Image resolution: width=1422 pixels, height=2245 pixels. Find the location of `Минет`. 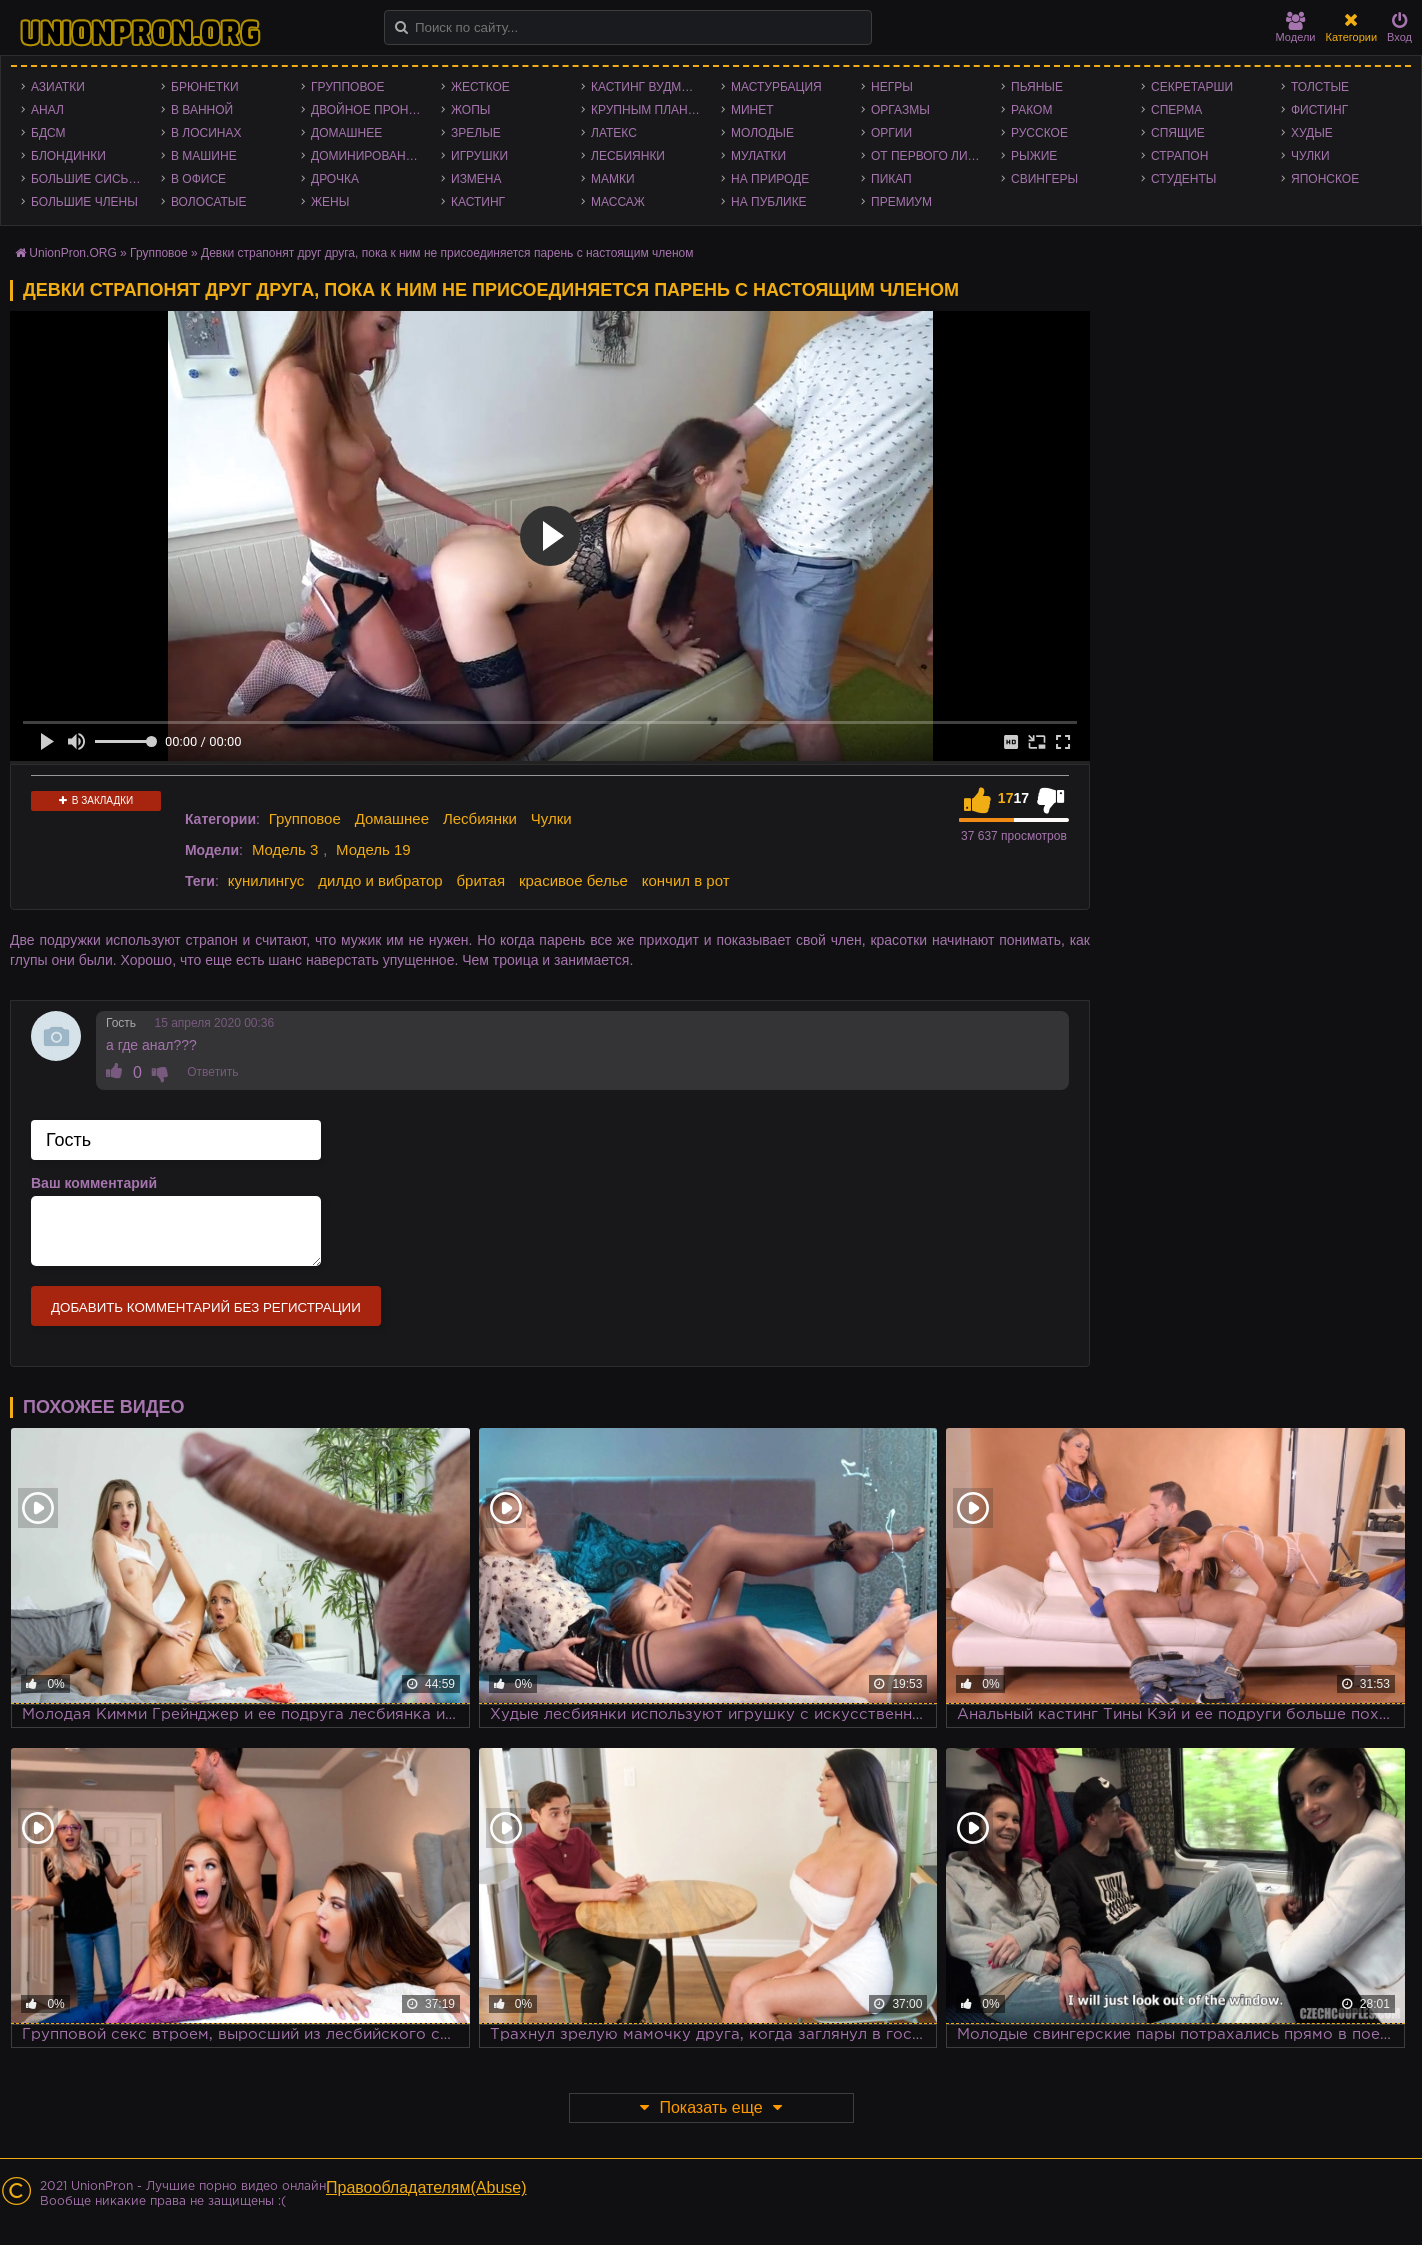

Минет is located at coordinates (752, 110).